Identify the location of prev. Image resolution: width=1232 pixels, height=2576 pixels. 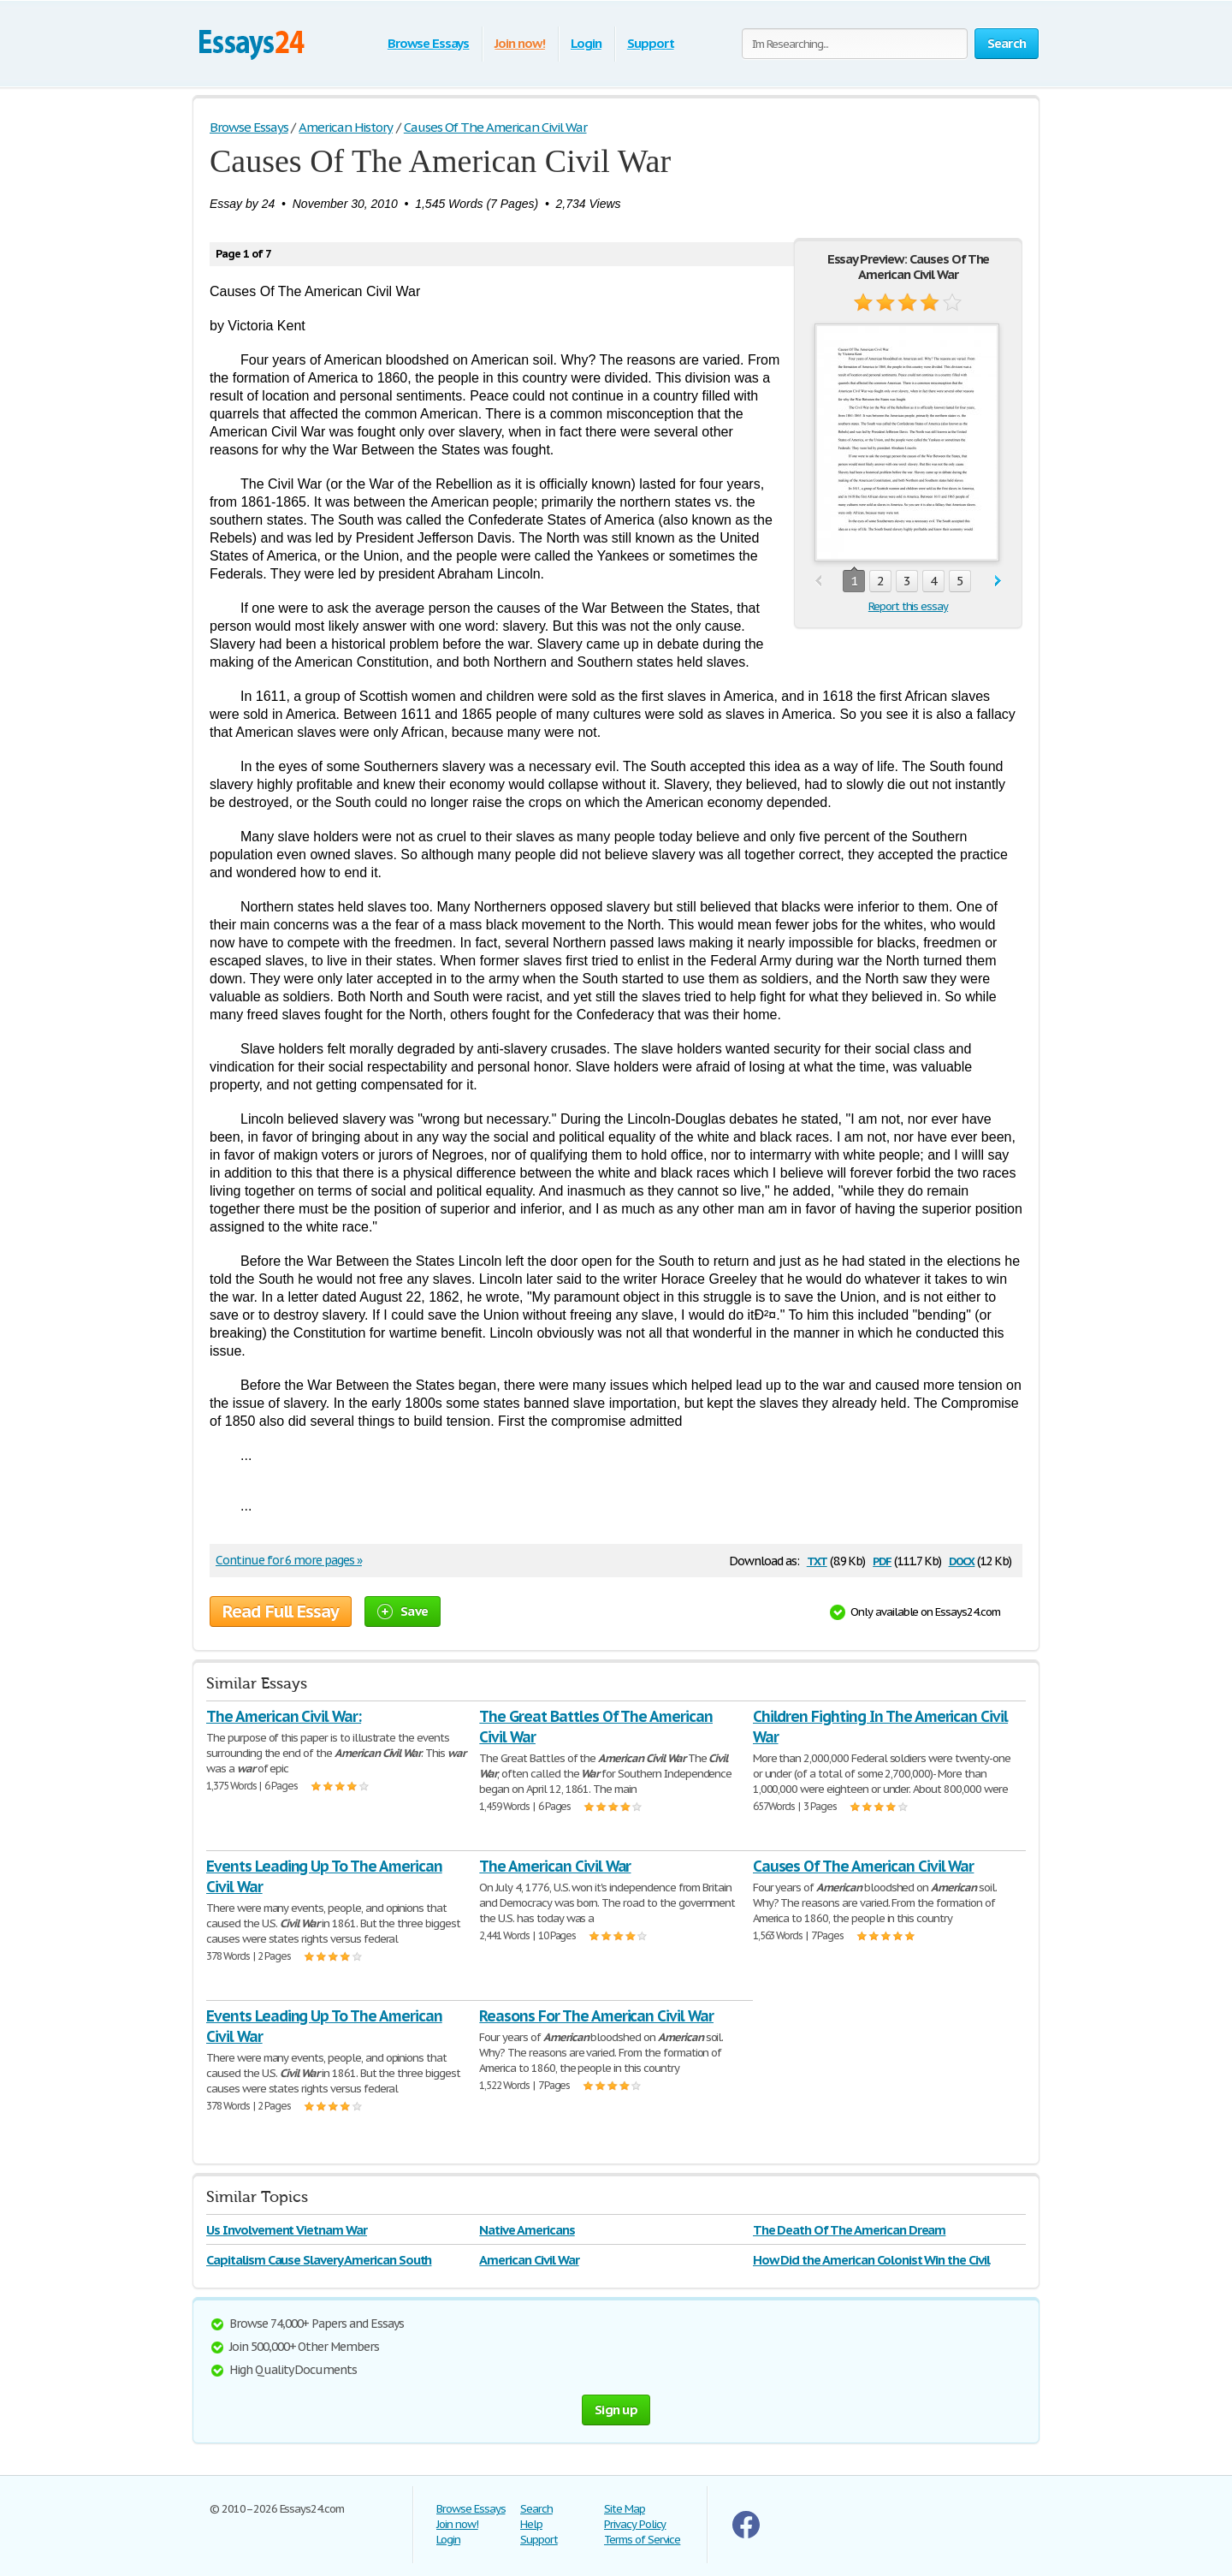
(818, 581).